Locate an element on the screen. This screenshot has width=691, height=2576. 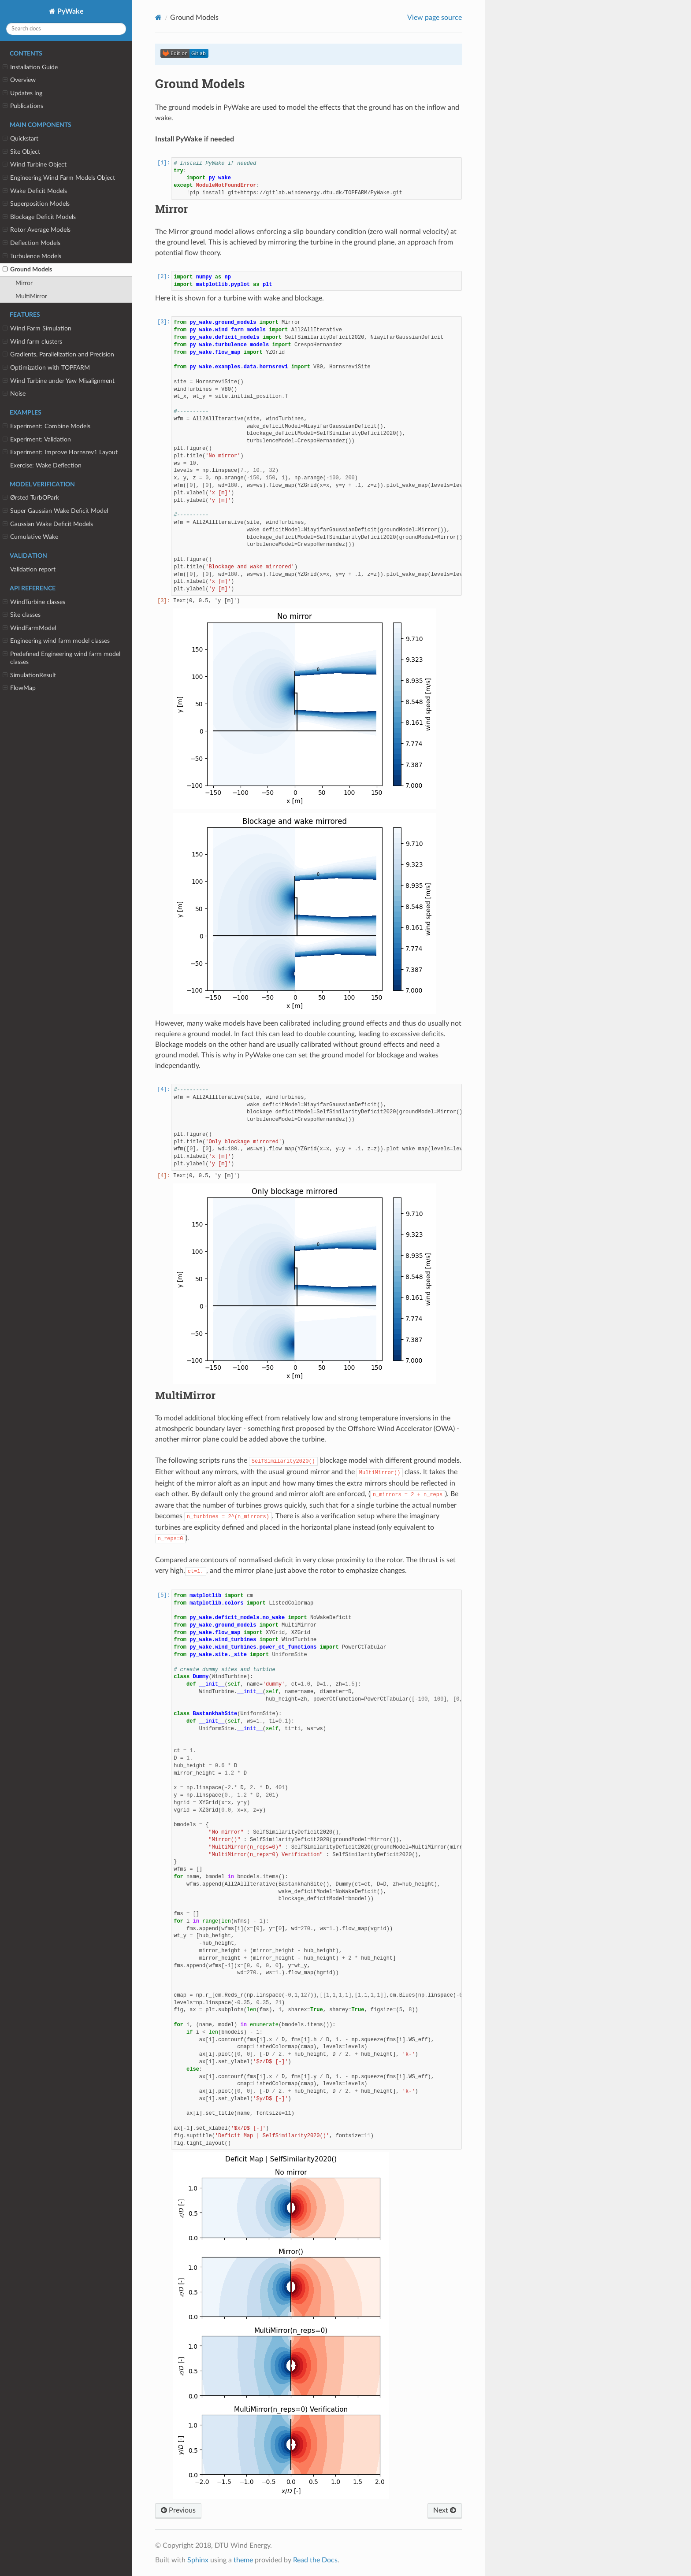
Engineering wind farm model classes is located at coordinates (56, 641).